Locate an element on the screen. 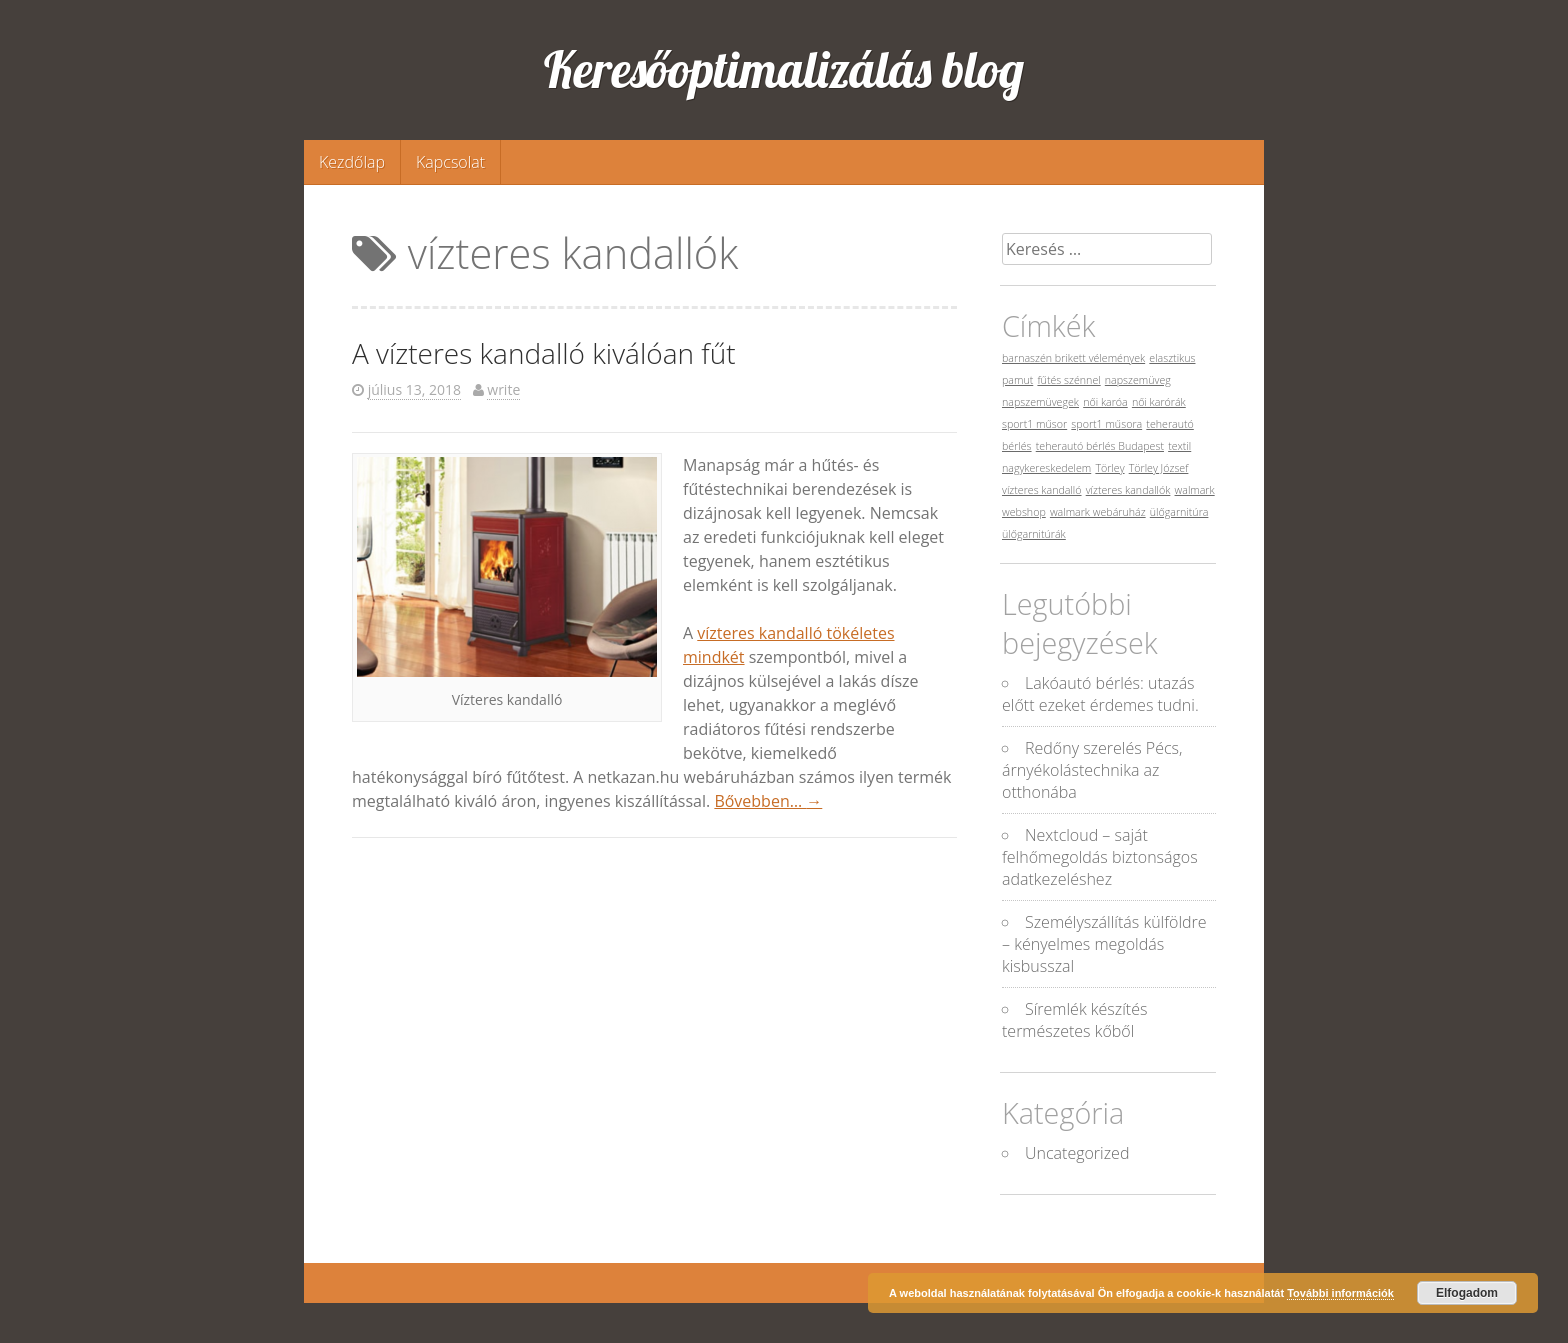 The image size is (1568, 1343). Lakóautó bérlés: utazás előtt ezeket érdemes tudni. is located at coordinates (1100, 694).